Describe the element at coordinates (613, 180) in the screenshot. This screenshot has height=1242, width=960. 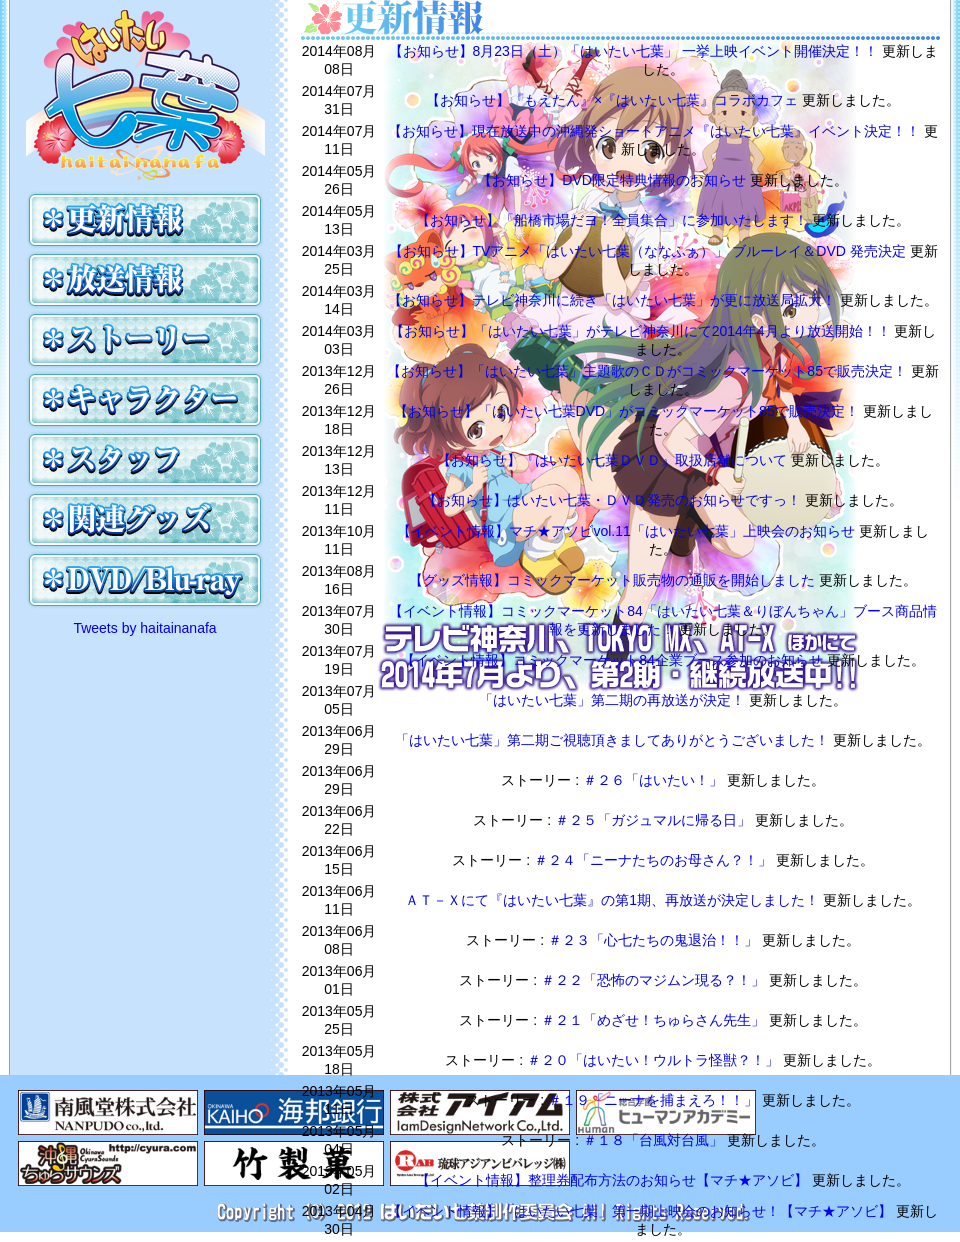
I see `【お知らせ】DVD限定特典情報のお知らせ` at that location.